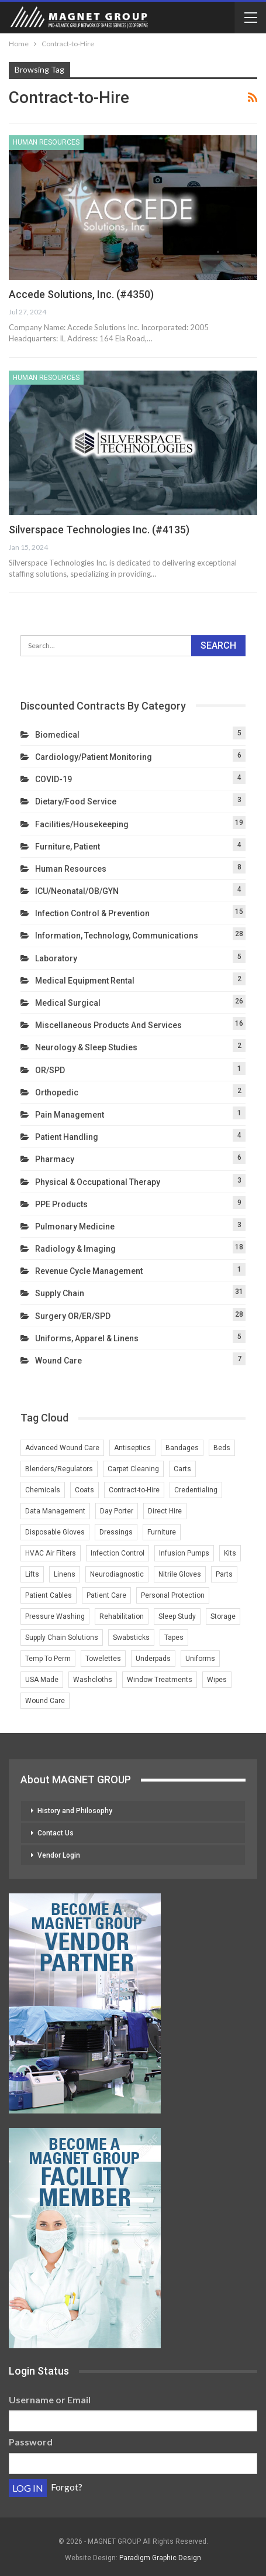 Image resolution: width=266 pixels, height=2576 pixels. What do you see at coordinates (66, 2486) in the screenshot?
I see `Forgot?` at bounding box center [66, 2486].